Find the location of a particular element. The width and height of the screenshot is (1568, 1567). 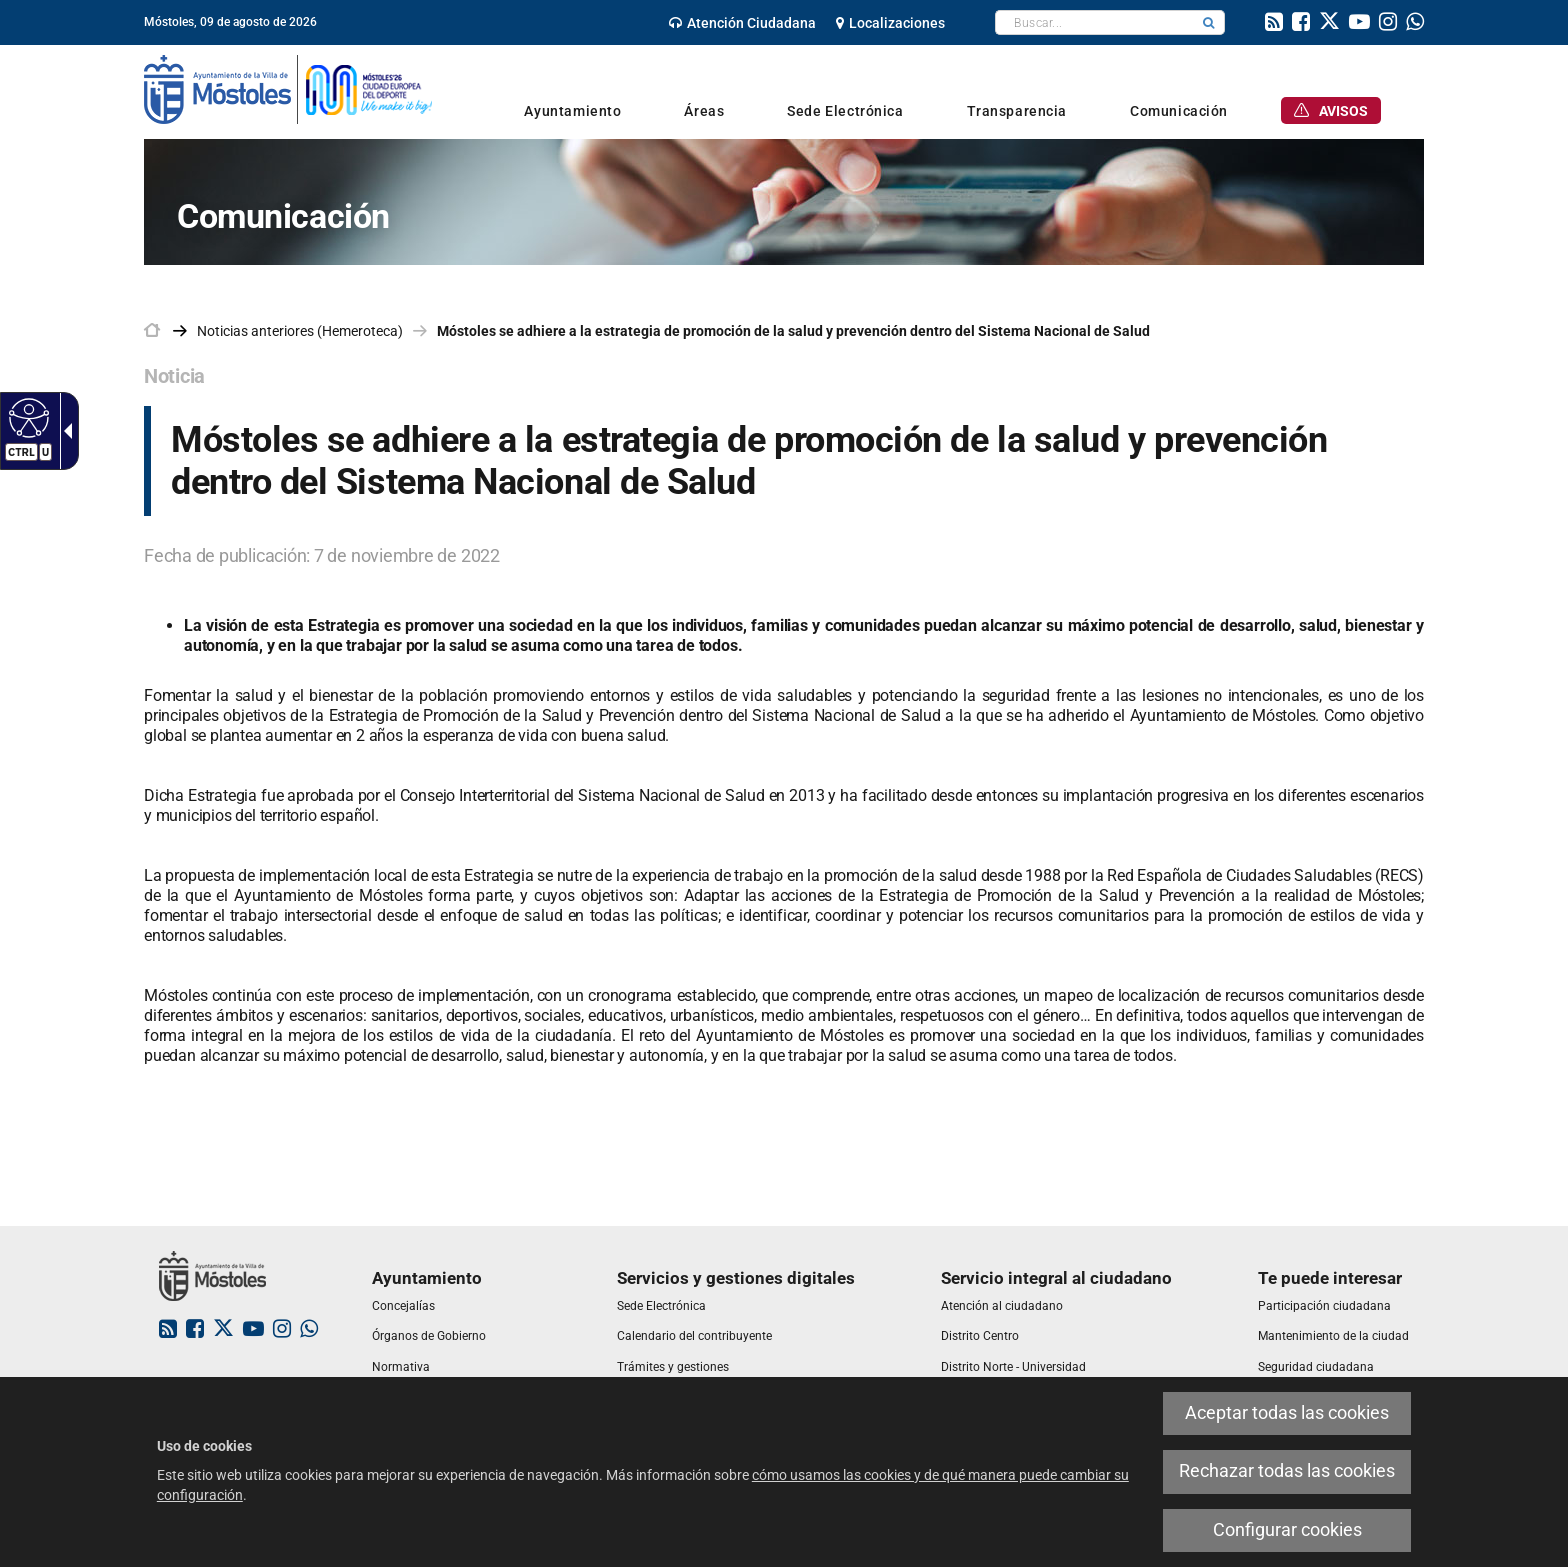

[link] is located at coordinates (742, 23).